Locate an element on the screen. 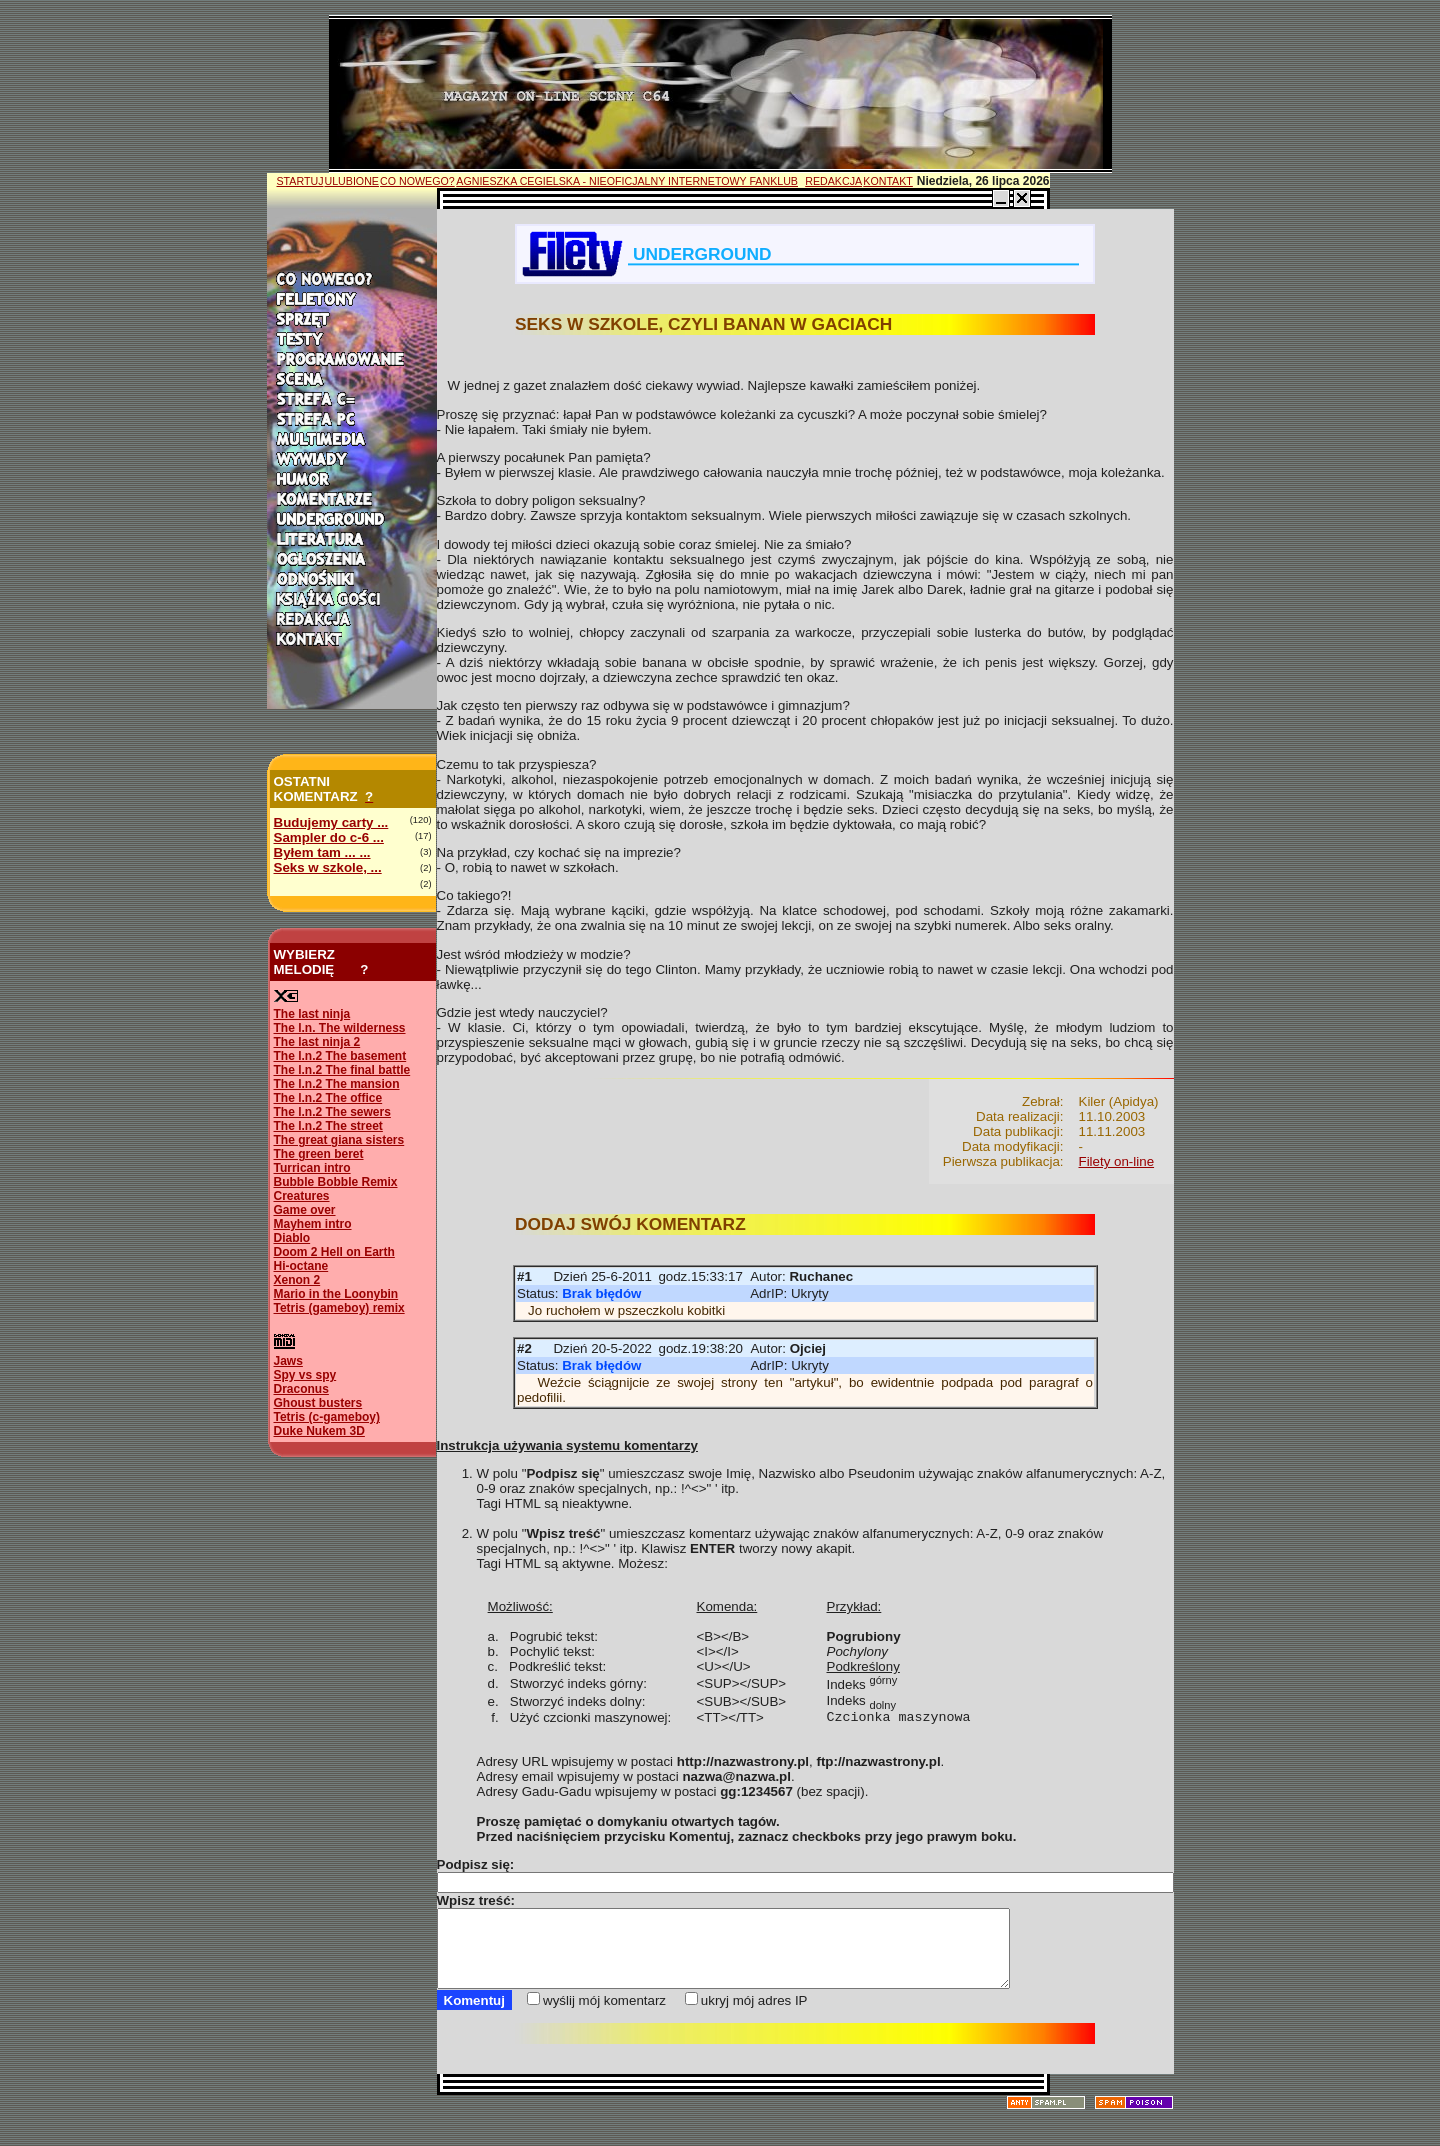 Image resolution: width=1440 pixels, height=2146 pixels. CO NOWEGO? is located at coordinates (417, 181).